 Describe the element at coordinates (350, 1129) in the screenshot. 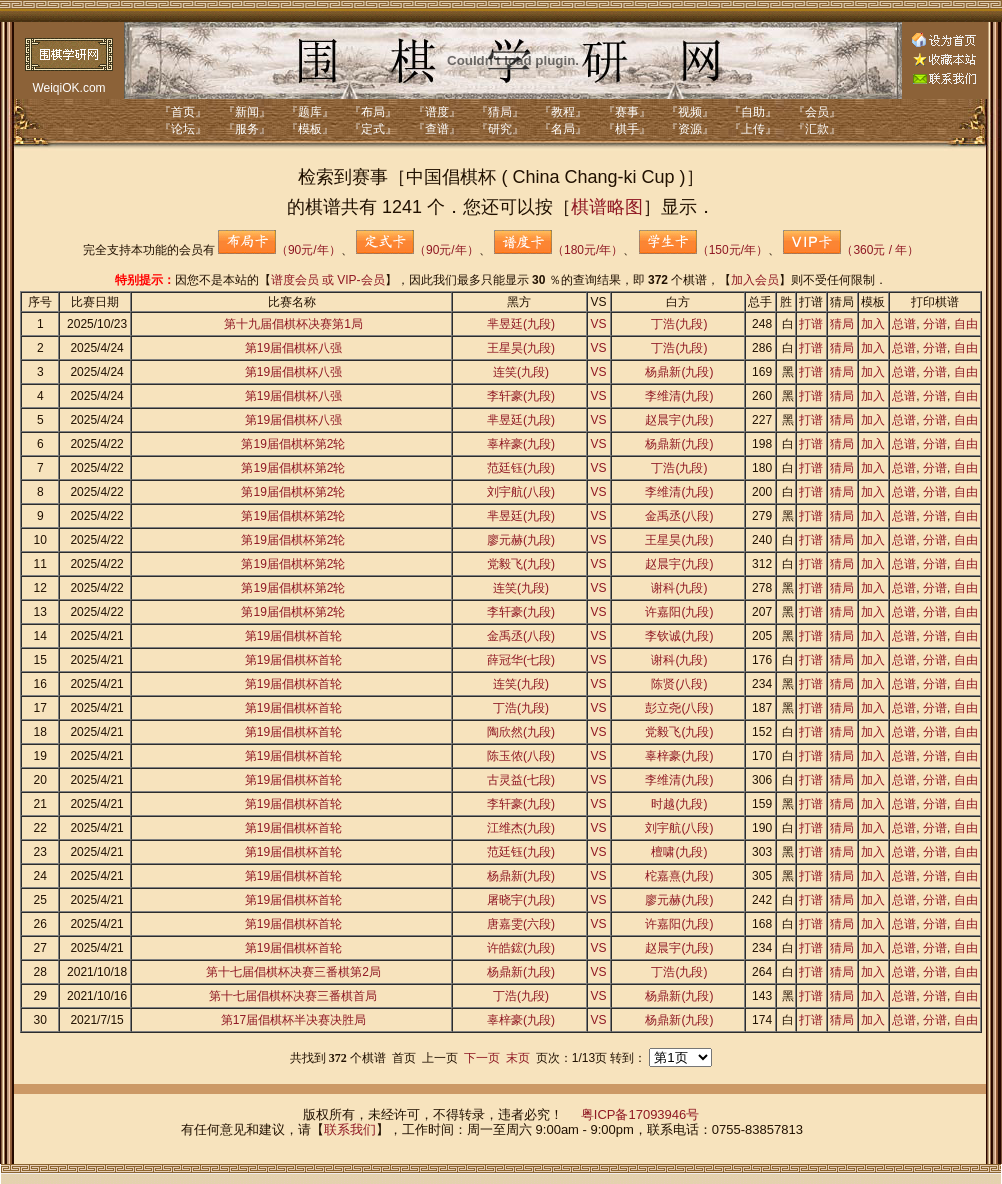

I see `联系我们` at that location.